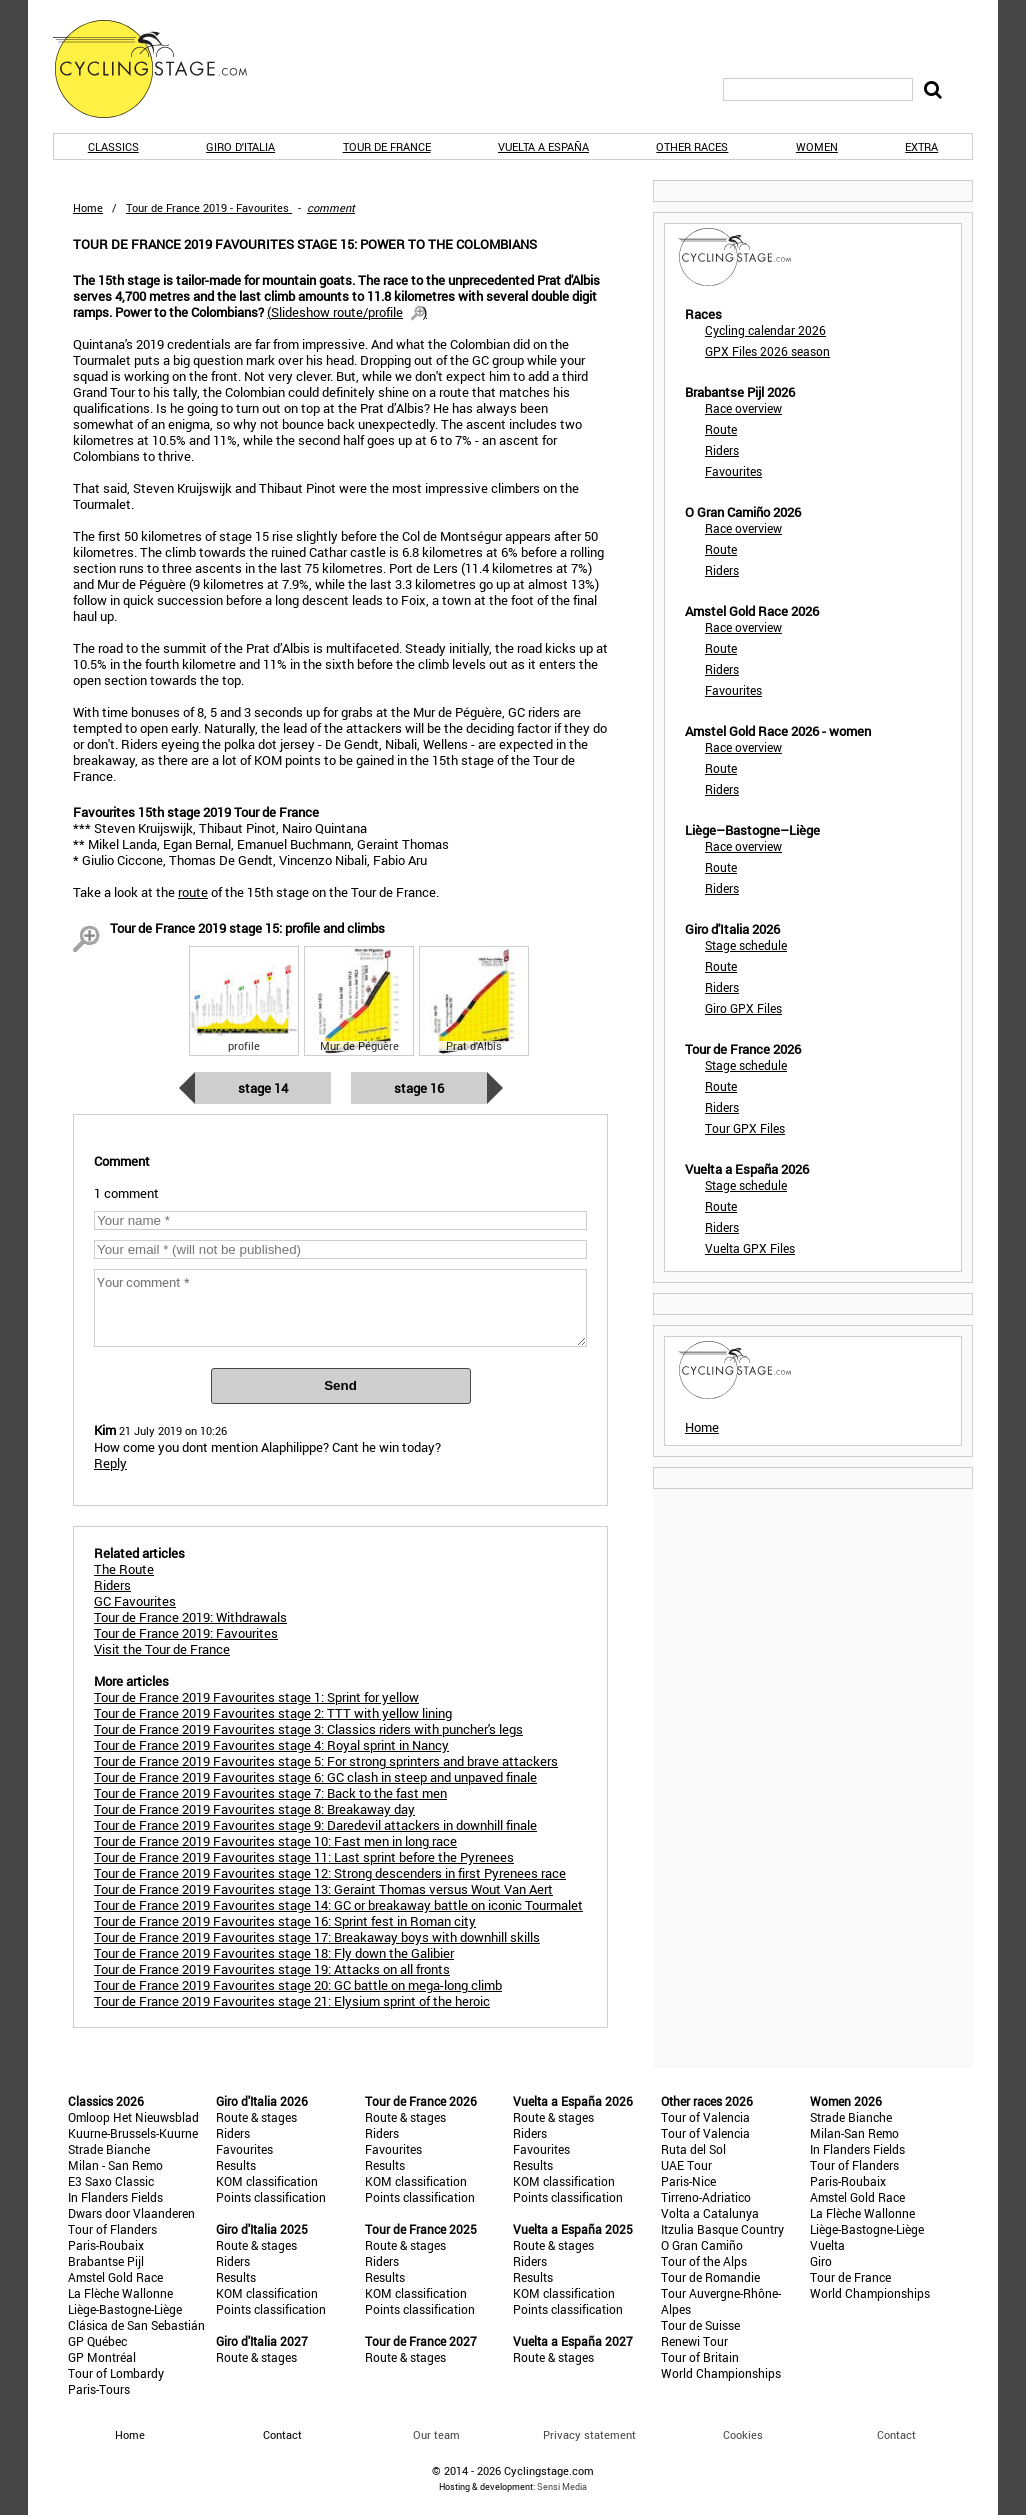 The image size is (1026, 2515). I want to click on E3 Saxo Classic, so click(111, 2181).